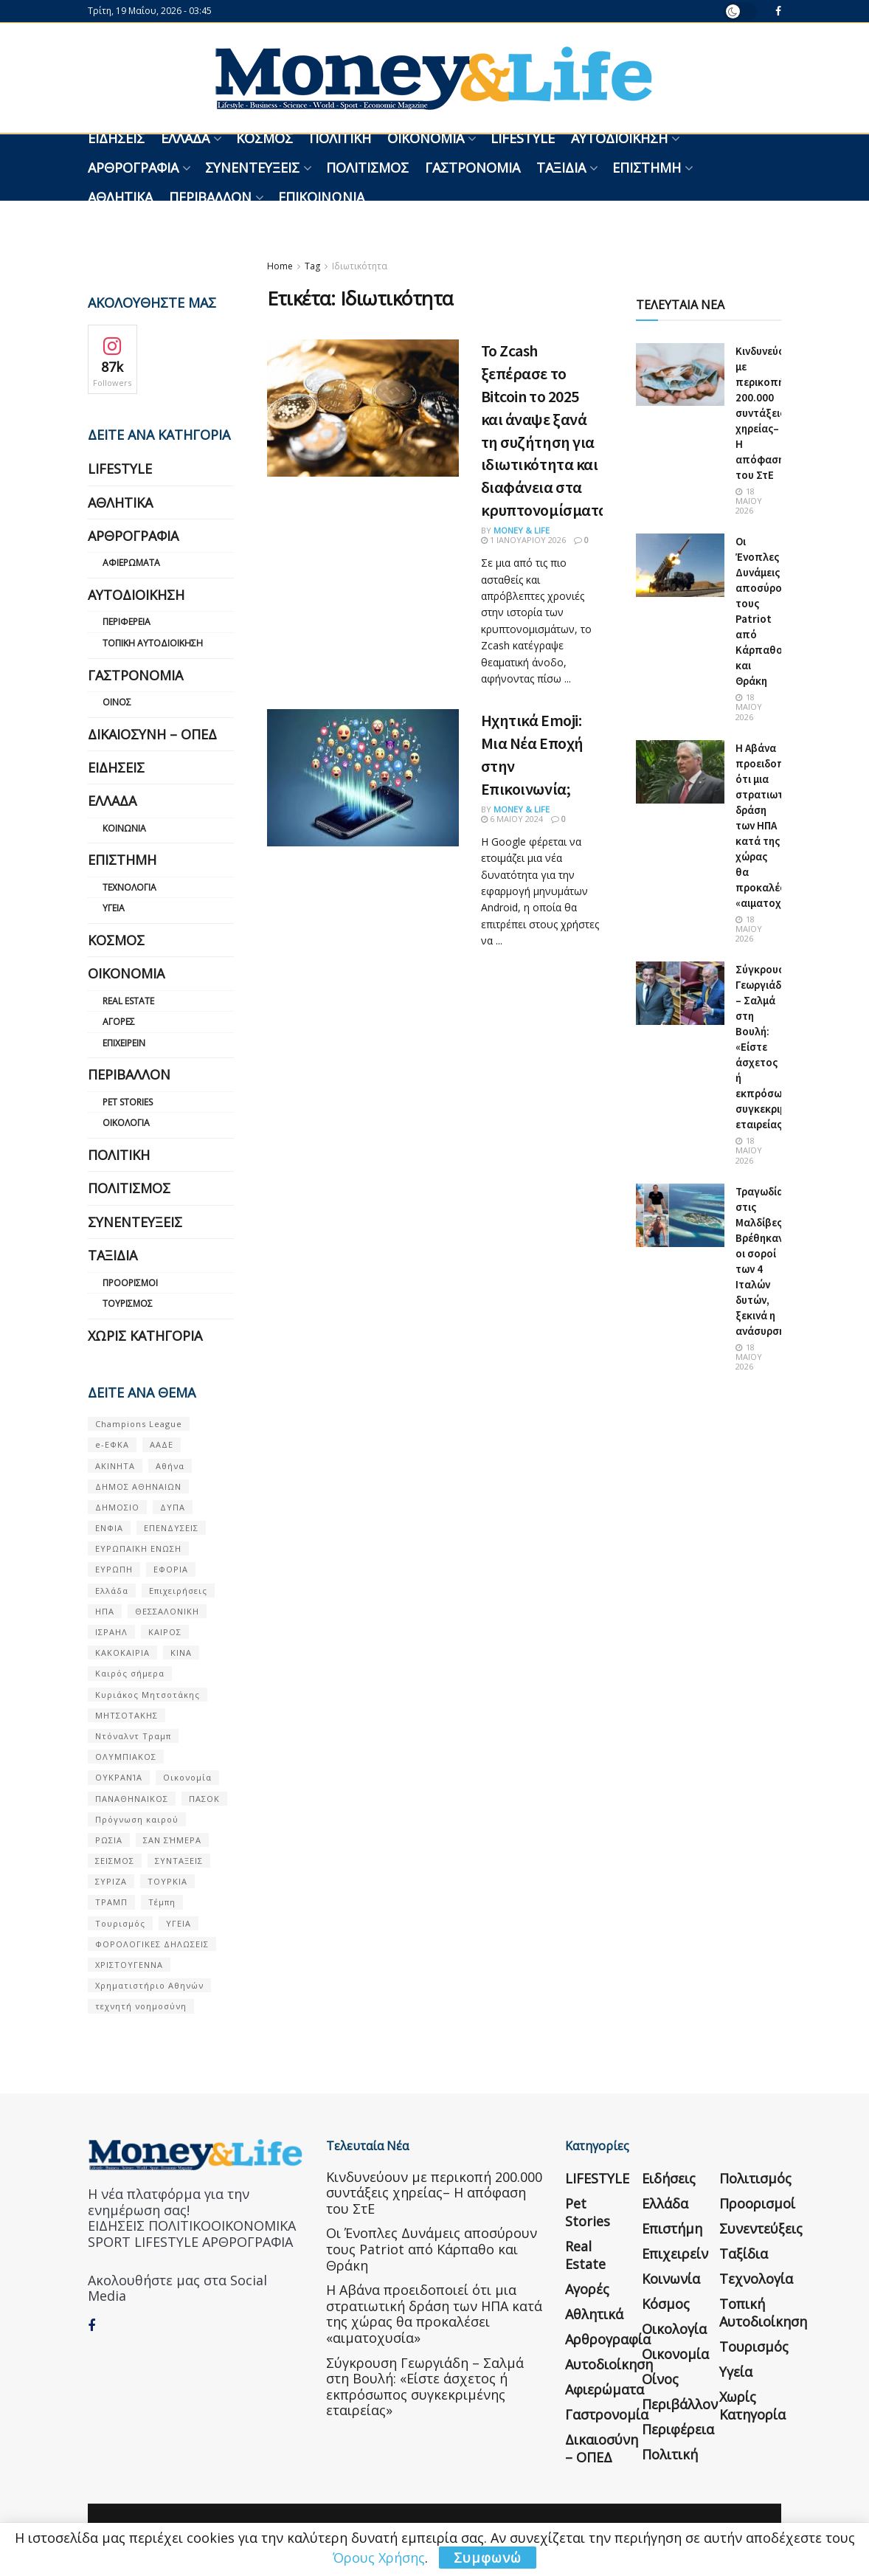  Describe the element at coordinates (114, 1569) in the screenshot. I see `ΕΥΡΩΠΗ [ΕΥΡΩΠΗ (77 στοιχεία)]` at that location.